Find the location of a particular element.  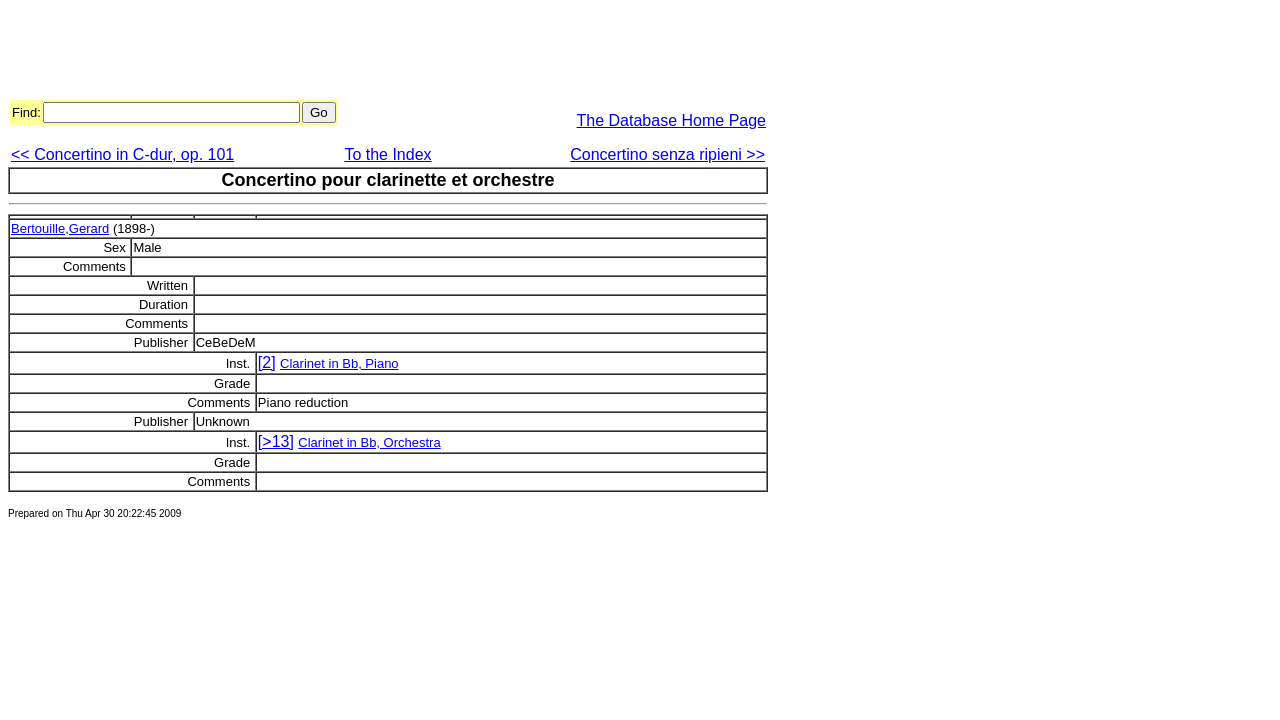

[2] is located at coordinates (267, 362).